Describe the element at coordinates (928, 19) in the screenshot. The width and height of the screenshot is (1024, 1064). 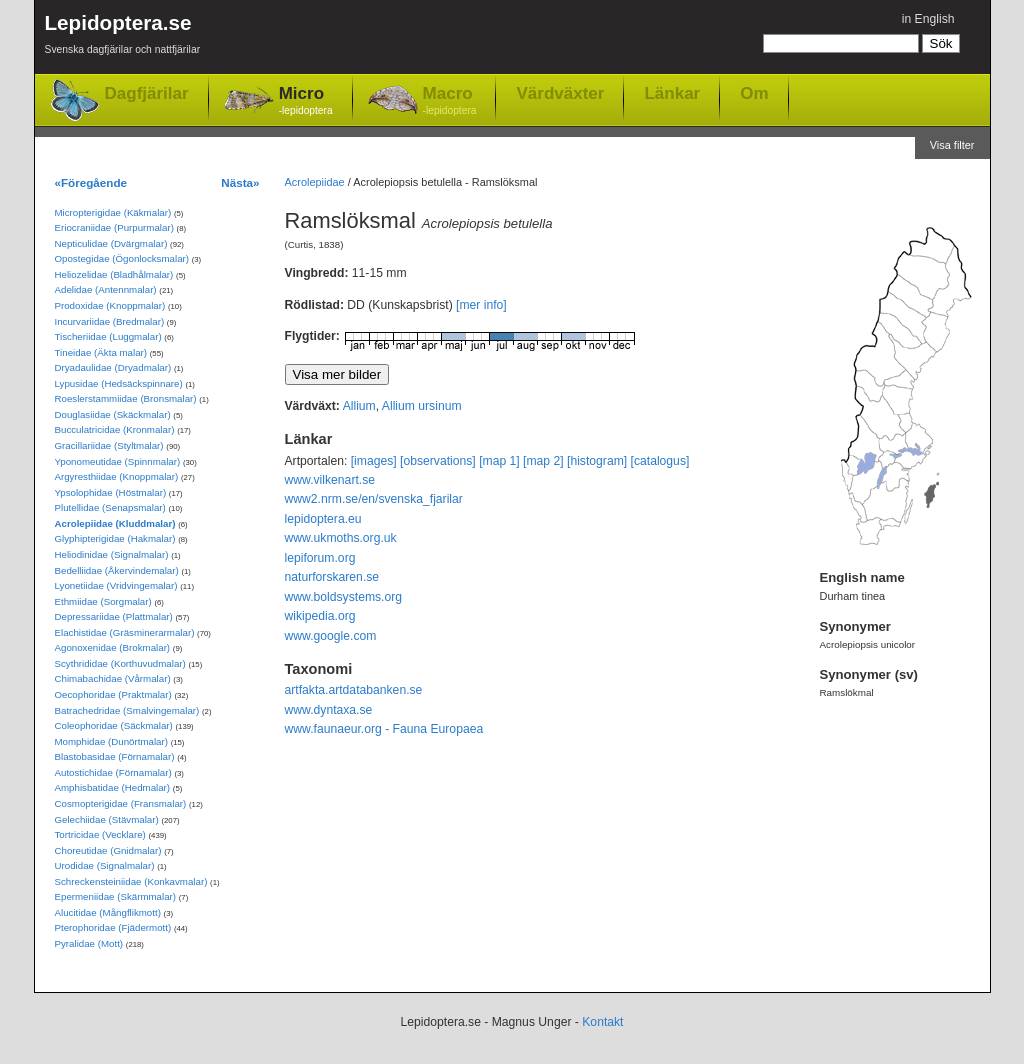
I see `in English` at that location.